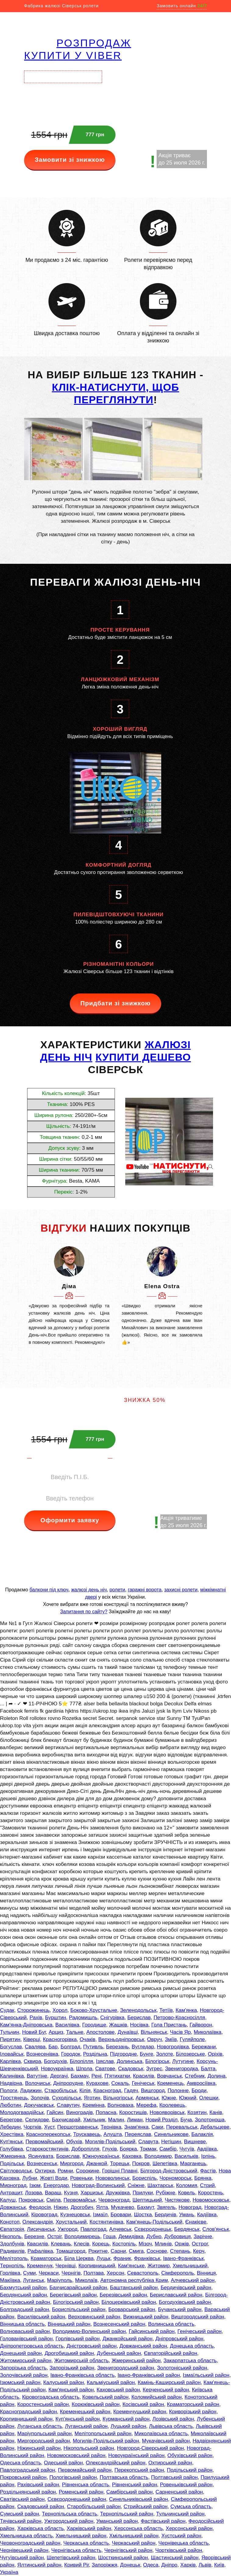  What do you see at coordinates (176, 2295) in the screenshot?
I see `Бериславський район` at bounding box center [176, 2295].